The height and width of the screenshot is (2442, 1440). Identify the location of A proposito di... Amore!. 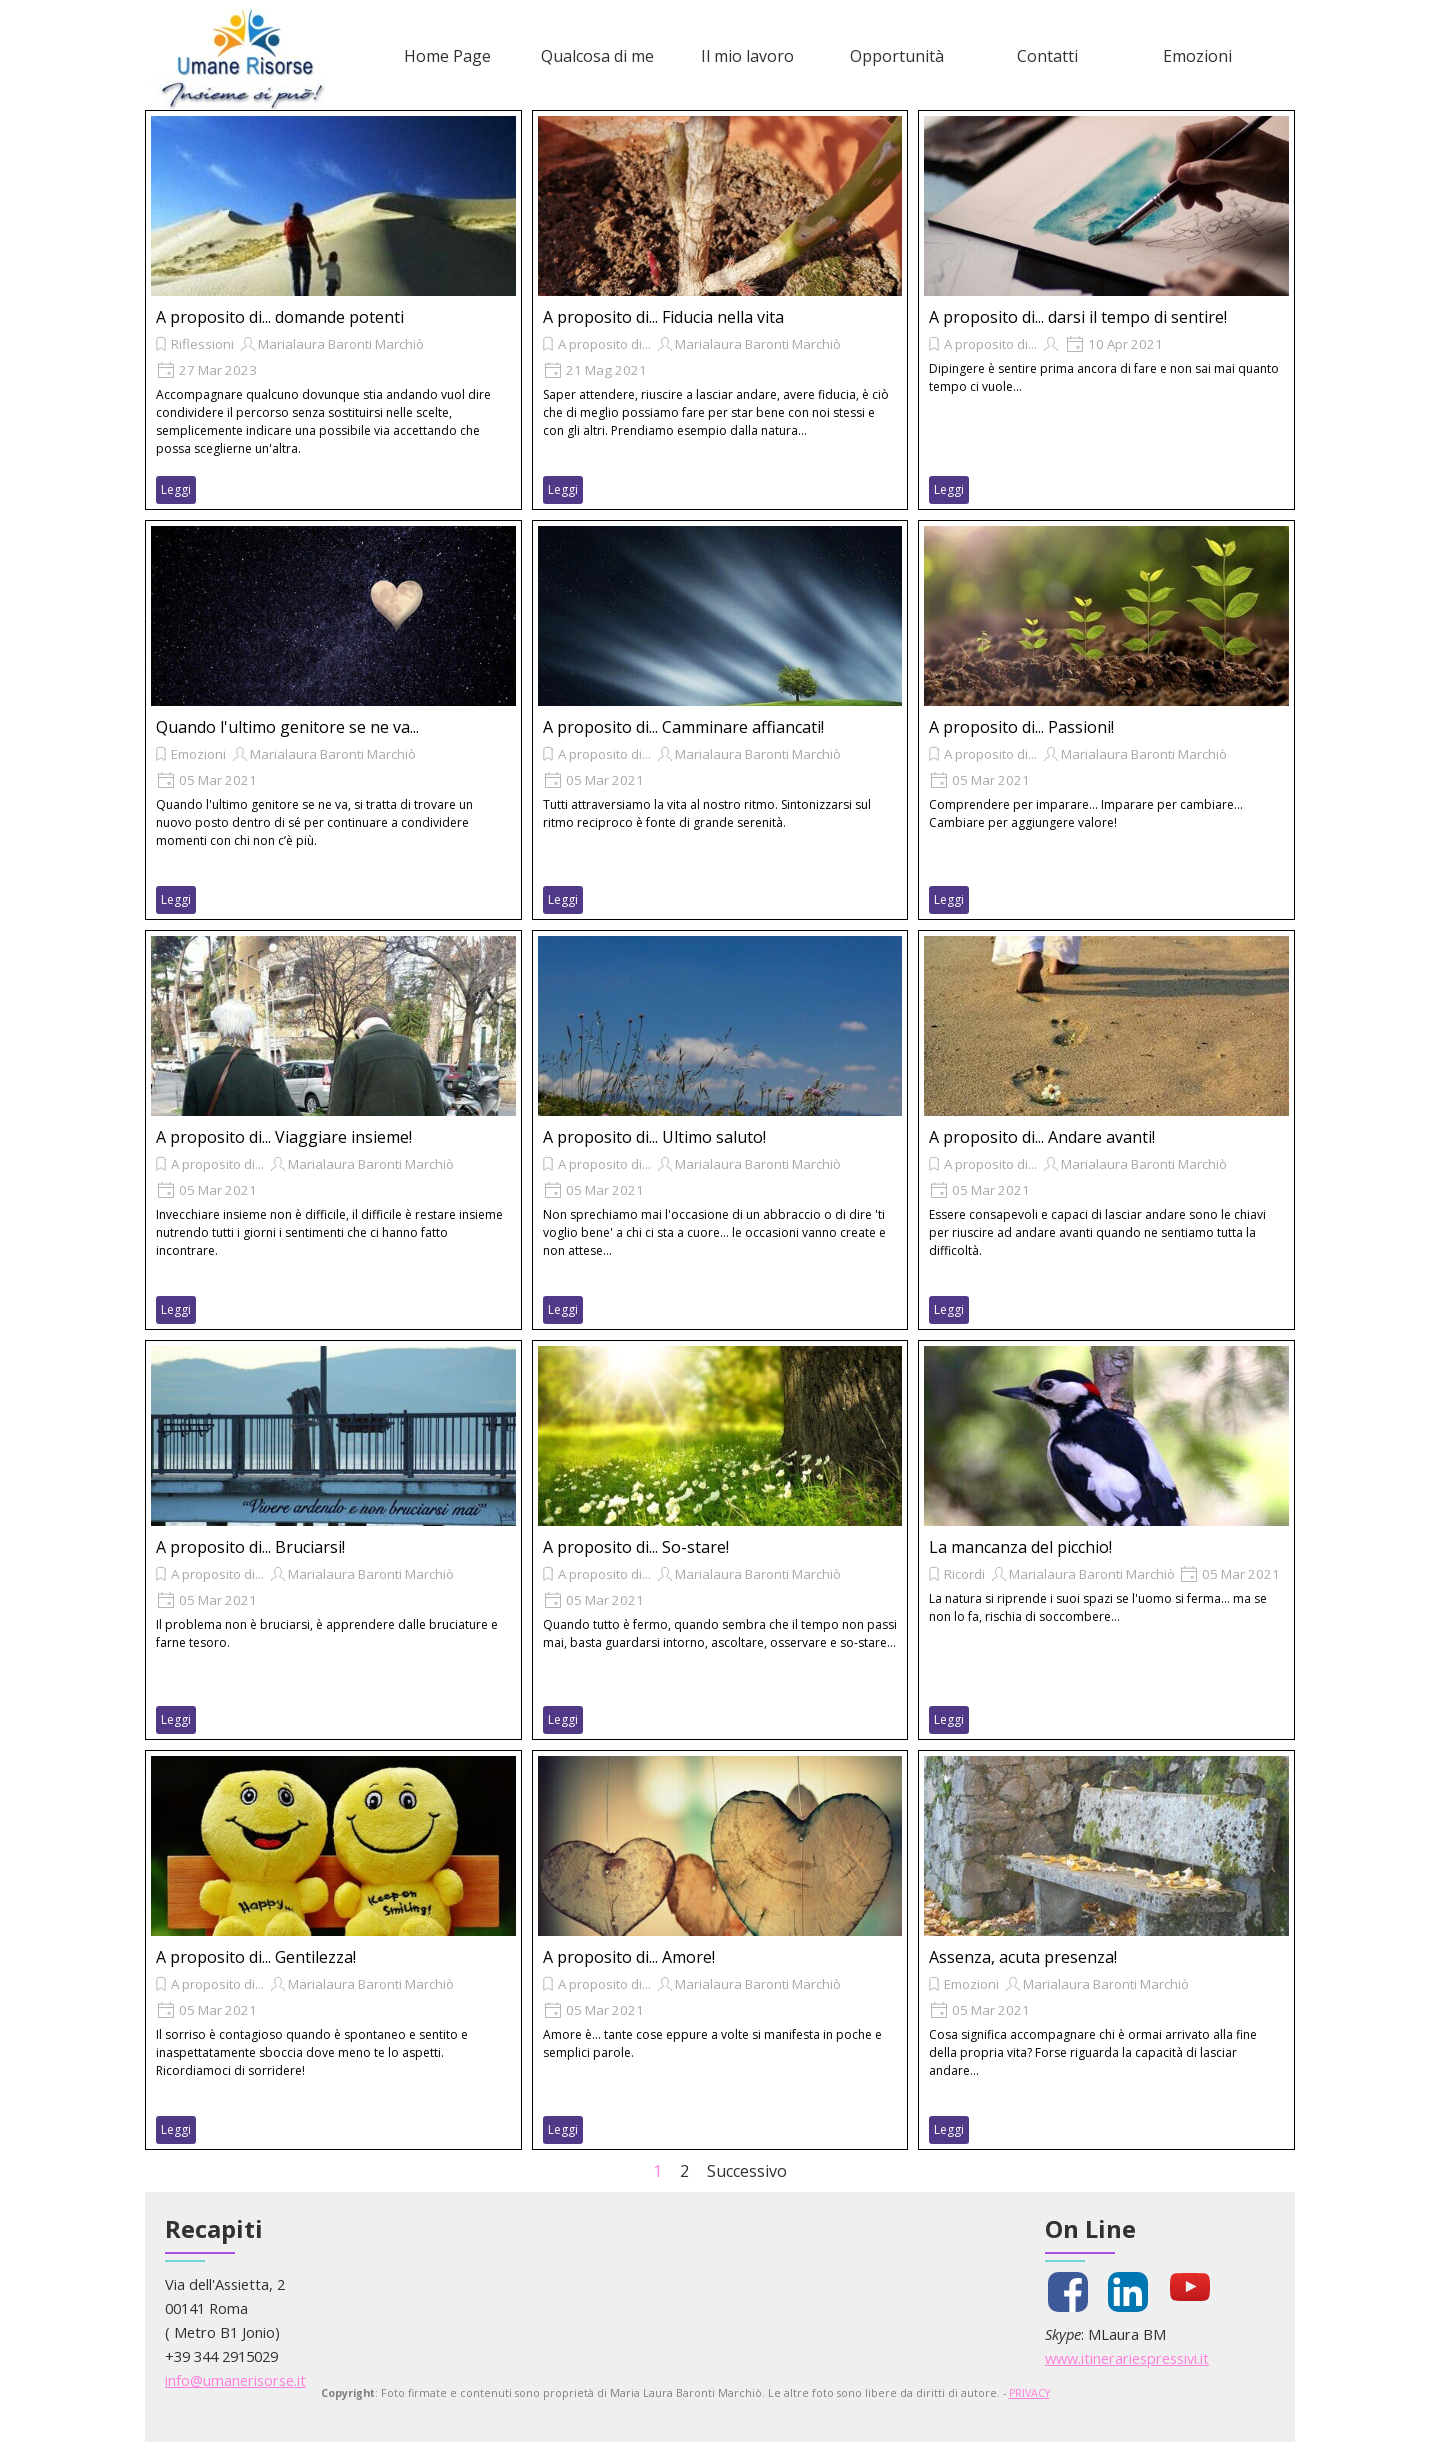
(629, 1957).